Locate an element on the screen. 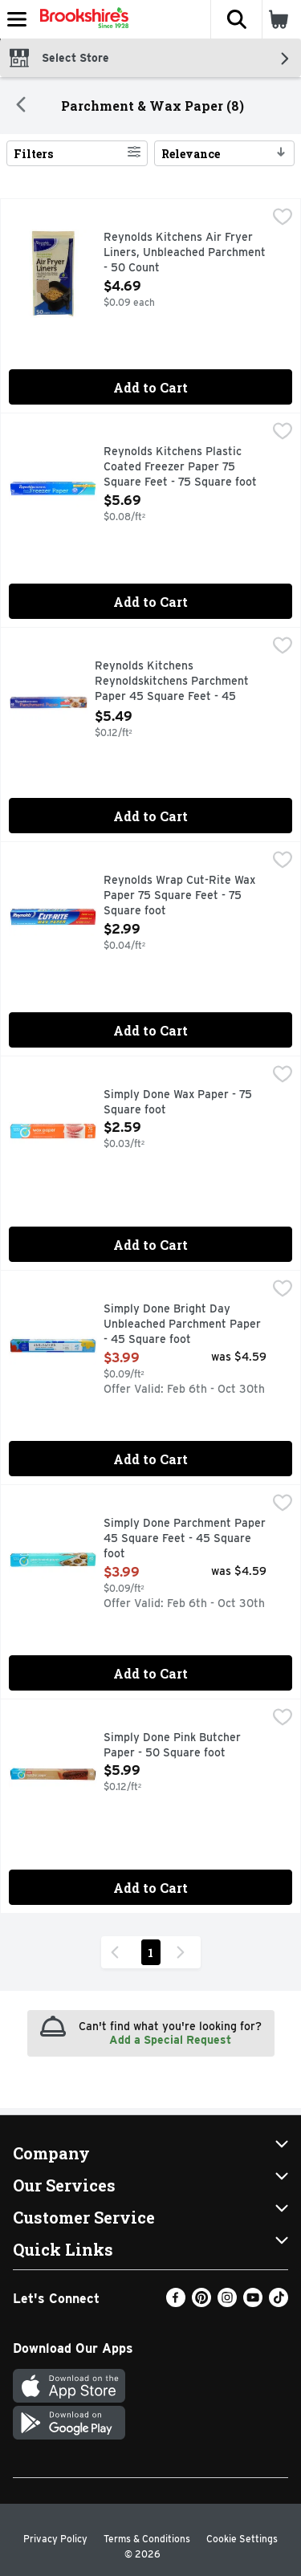  Reynolds Wrap Cut-Rite Wax Paper 75 Square Feet - 75 Square foot [button] is located at coordinates (179, 896).